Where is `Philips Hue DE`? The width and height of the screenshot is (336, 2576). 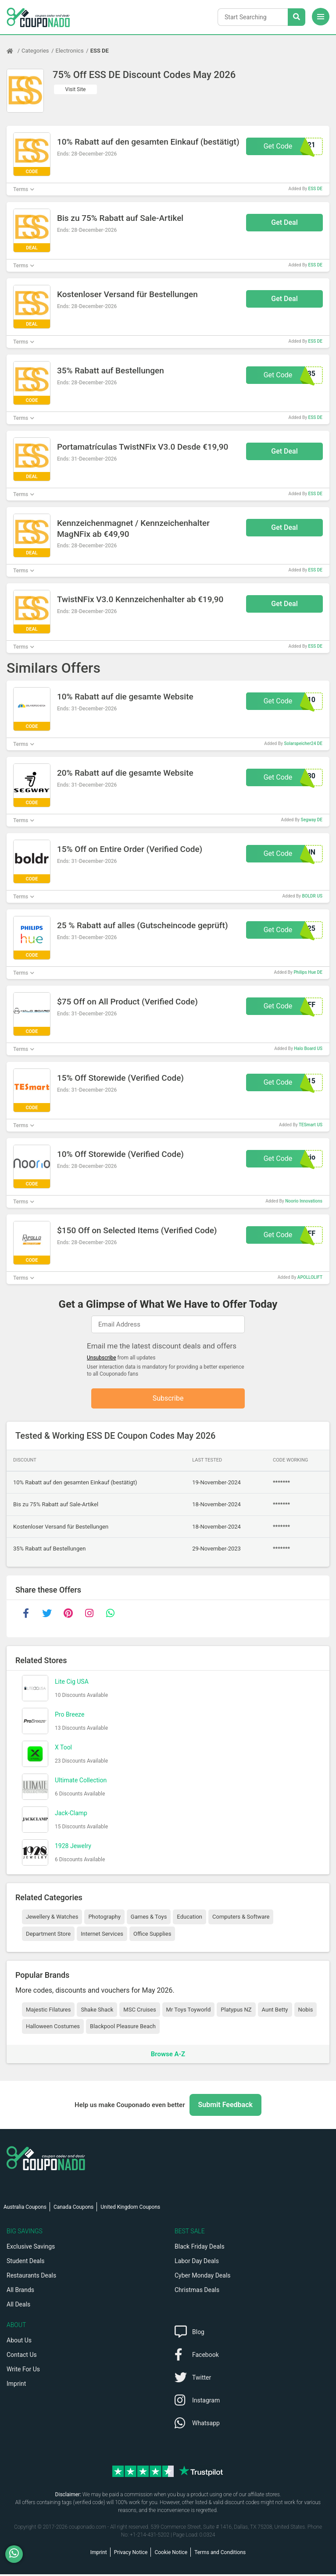
Philips Hue DE is located at coordinates (307, 972).